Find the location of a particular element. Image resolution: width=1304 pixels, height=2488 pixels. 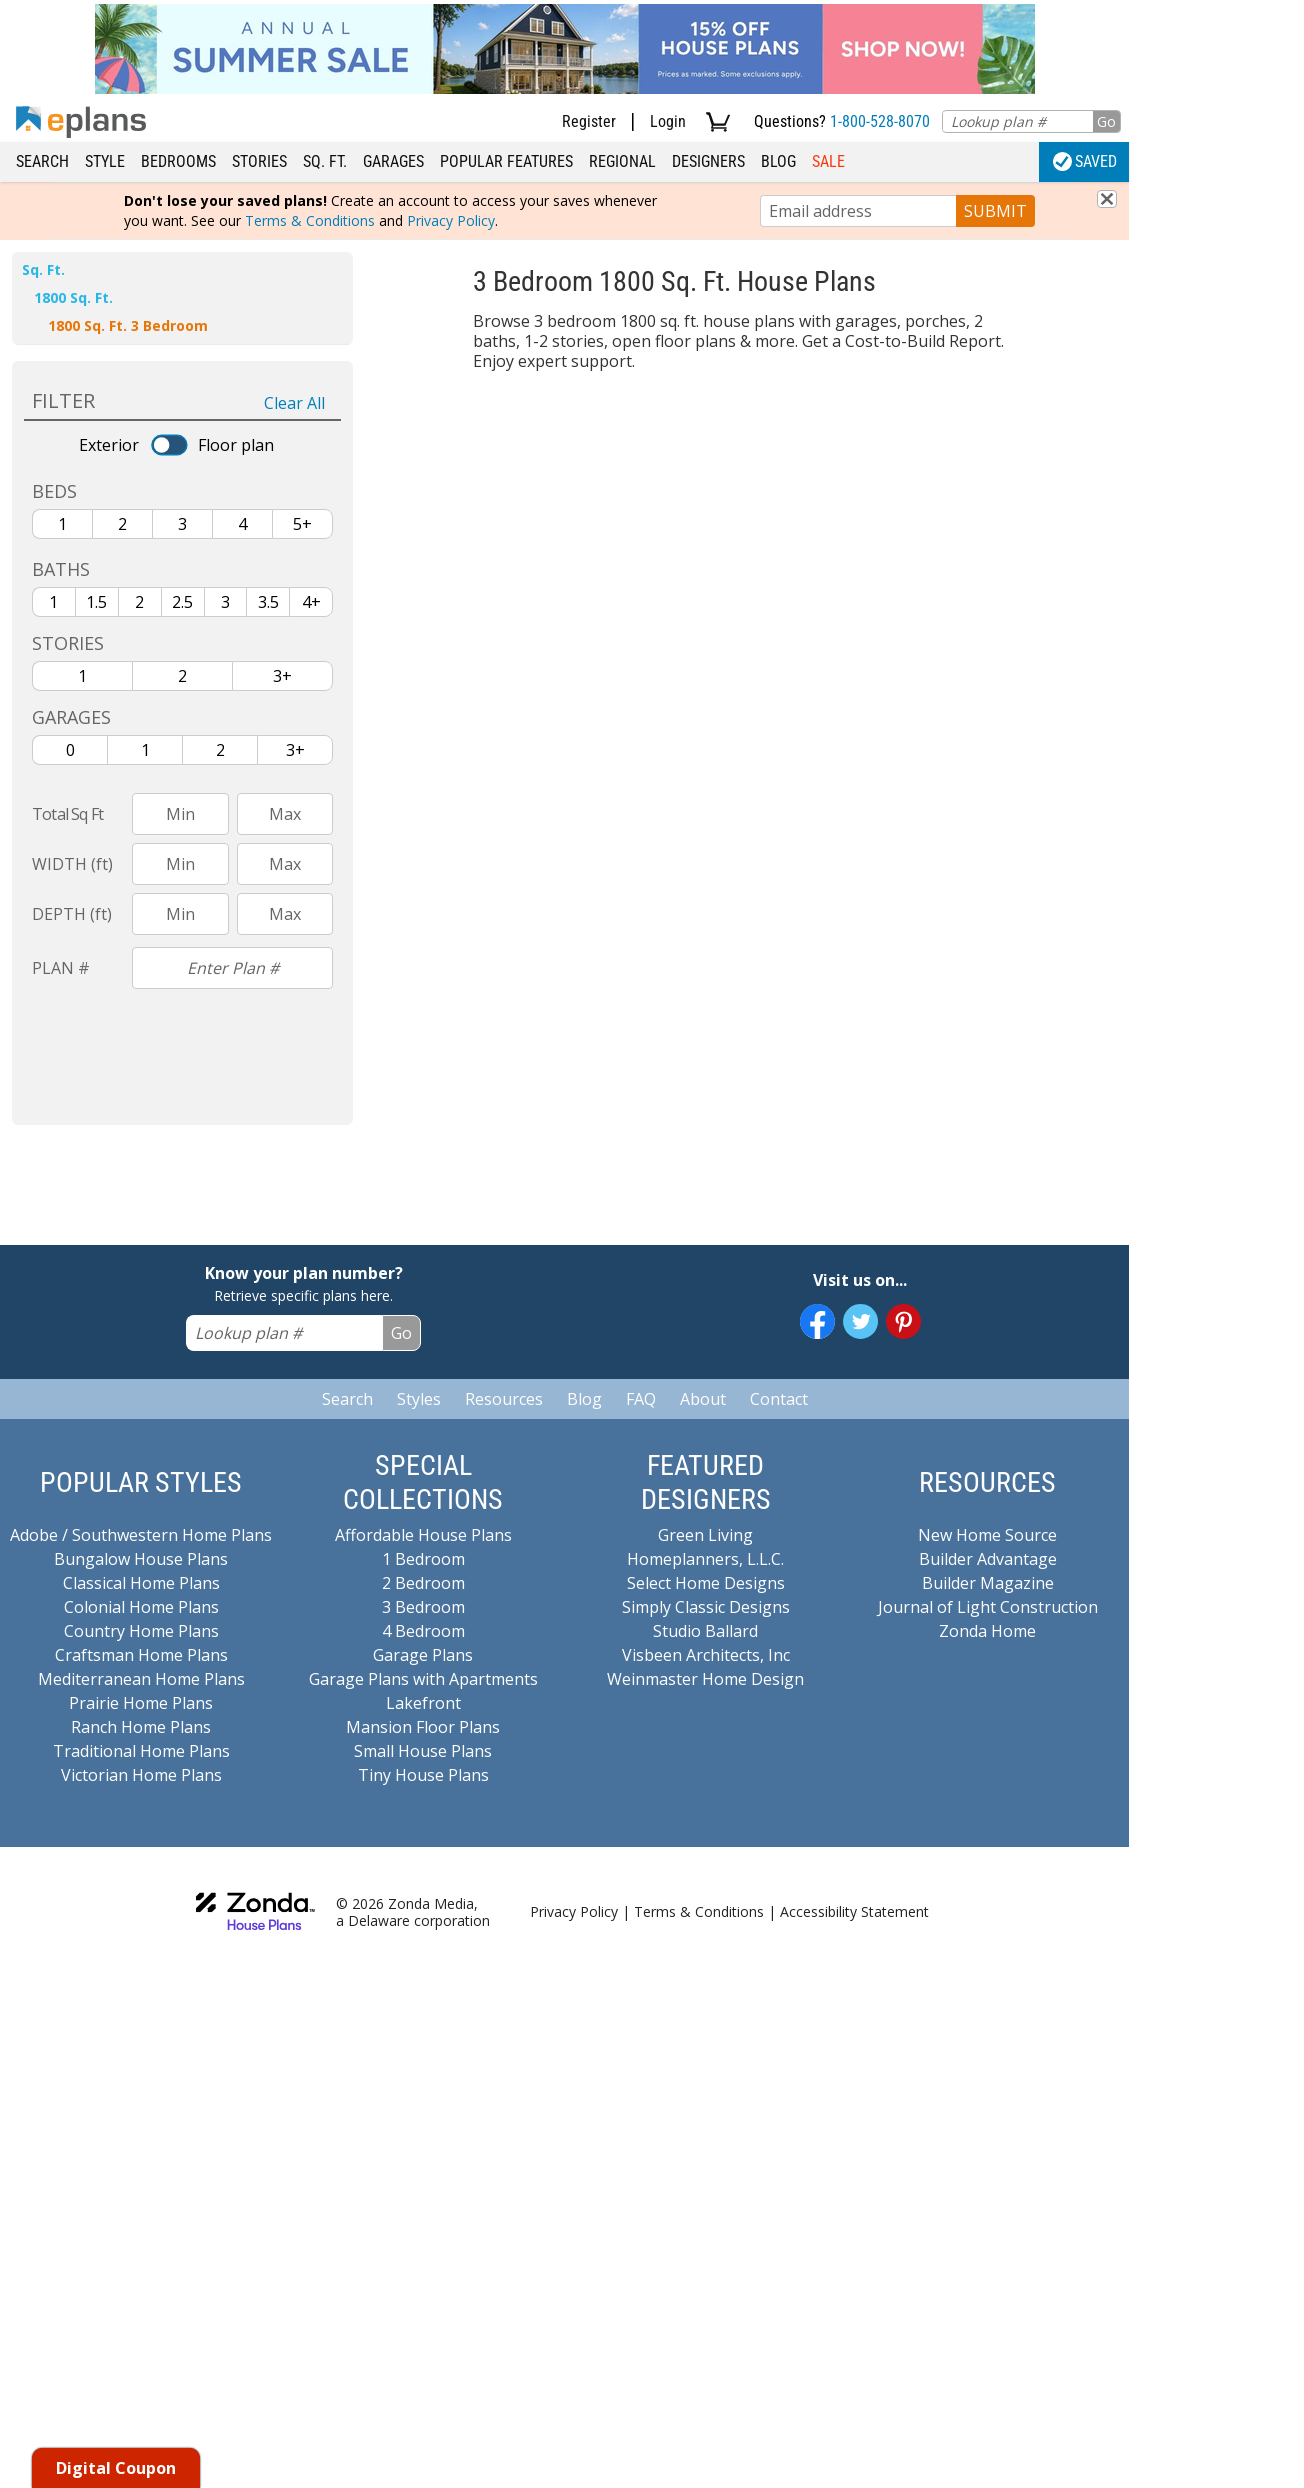

2.5 is located at coordinates (182, 602).